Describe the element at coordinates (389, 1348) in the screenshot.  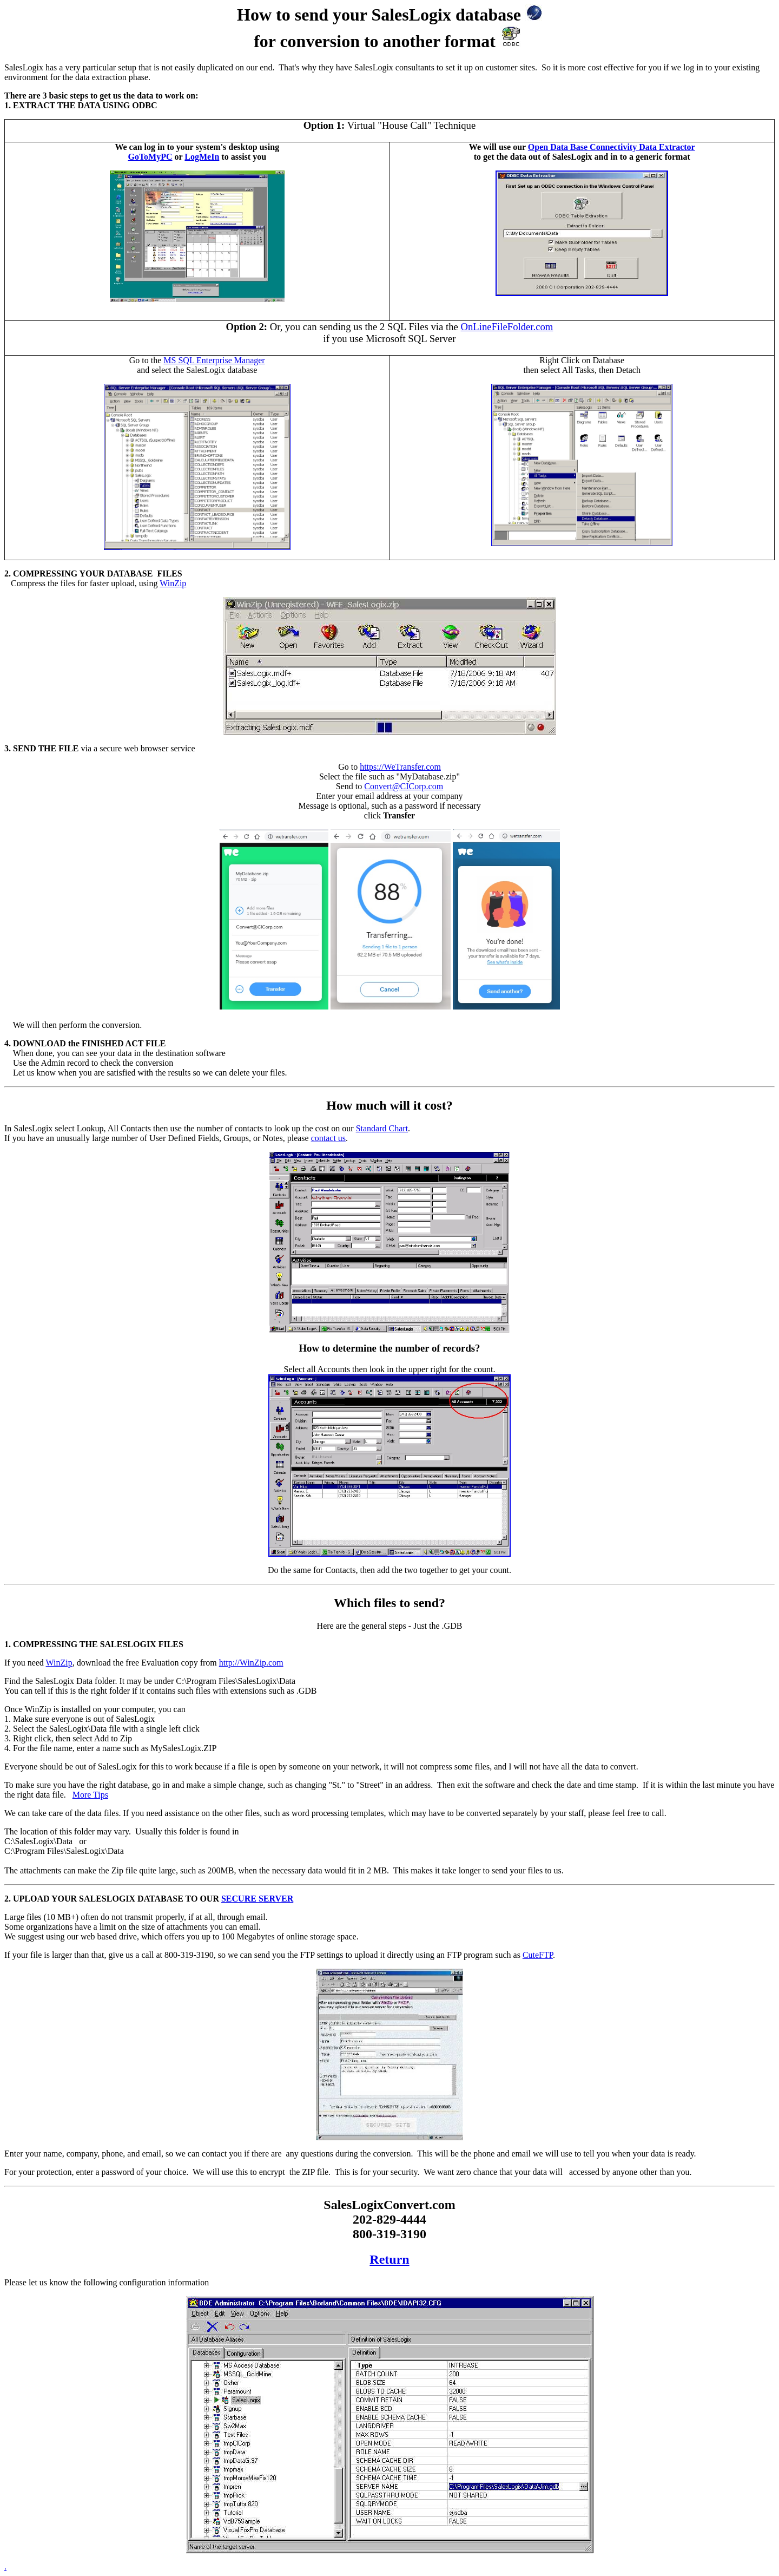
I see `How to determine the number of records?` at that location.